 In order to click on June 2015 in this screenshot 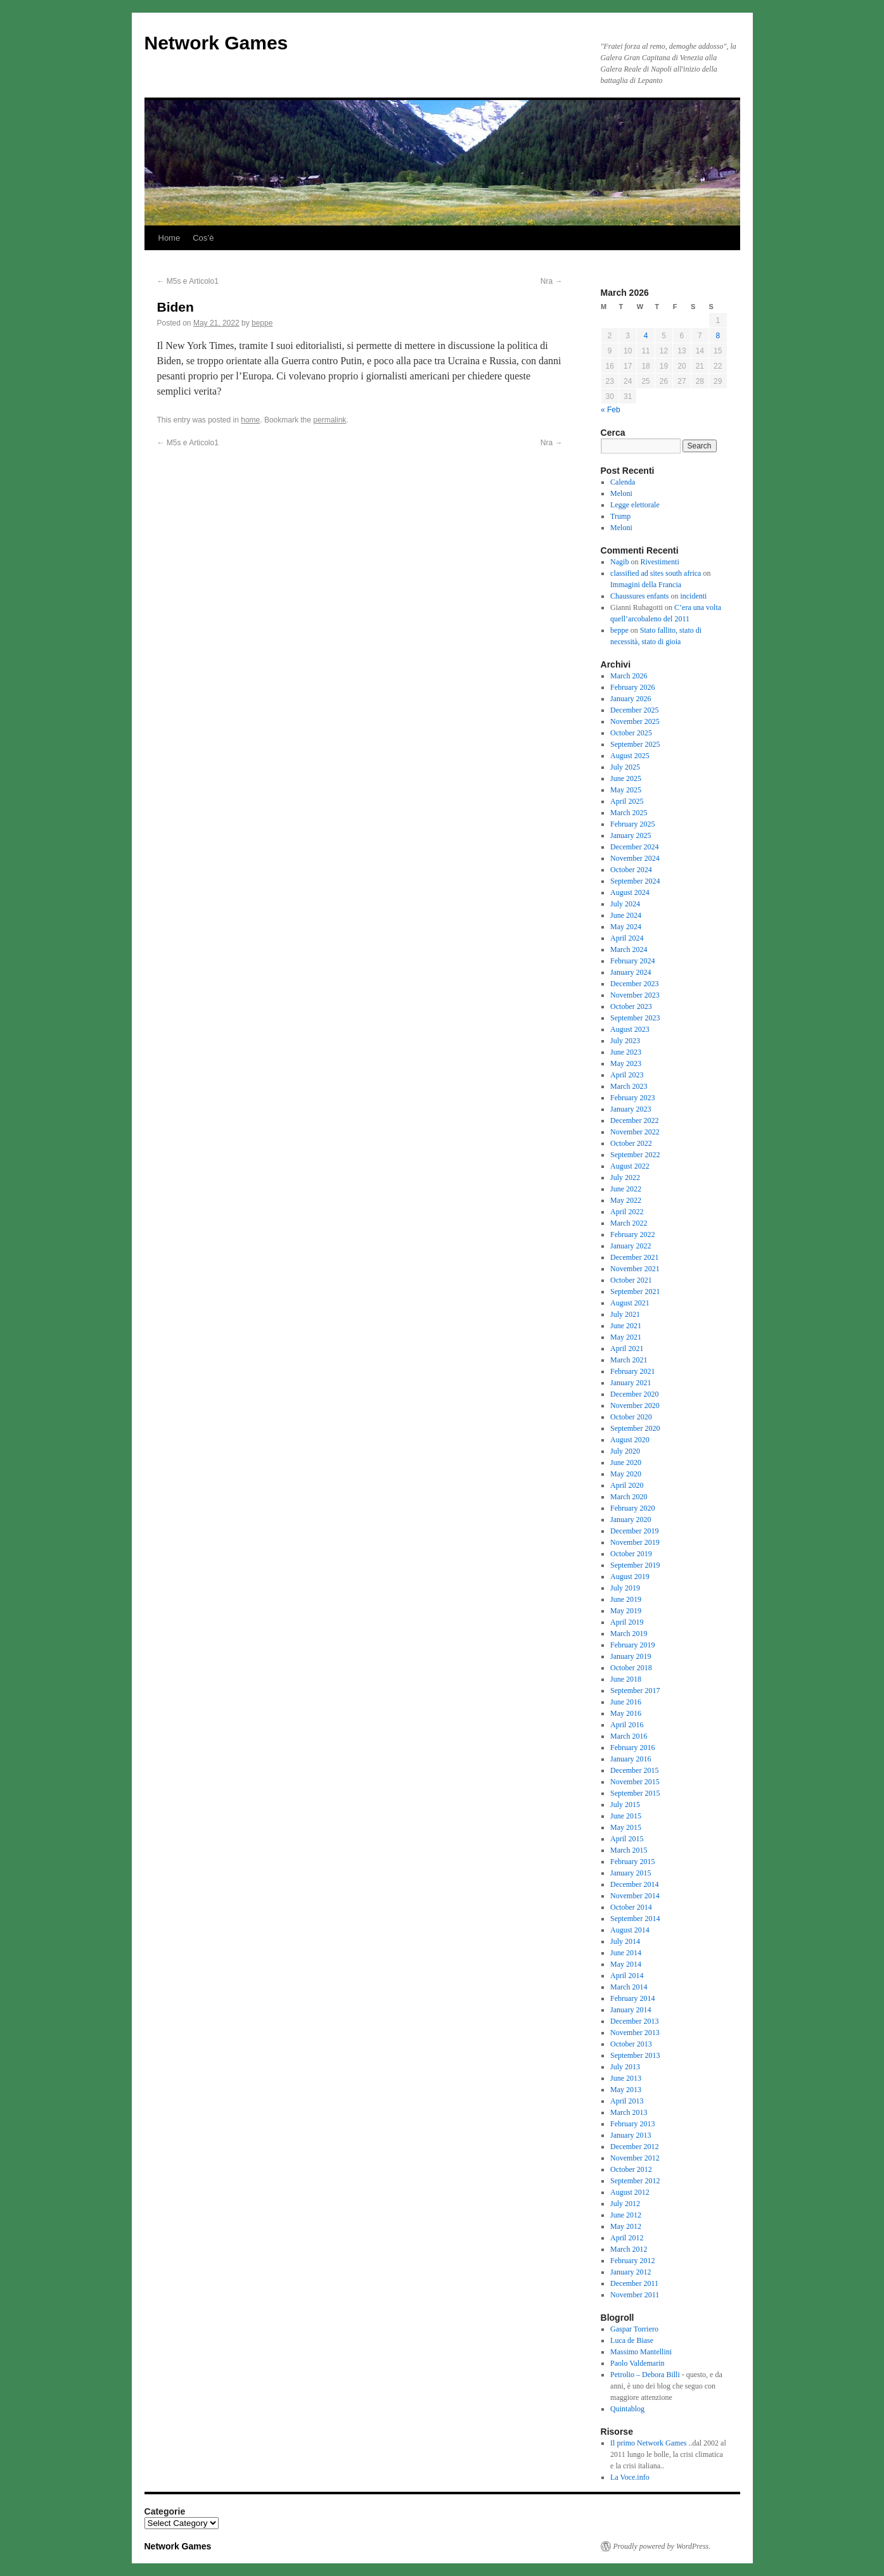, I will do `click(625, 1815)`.